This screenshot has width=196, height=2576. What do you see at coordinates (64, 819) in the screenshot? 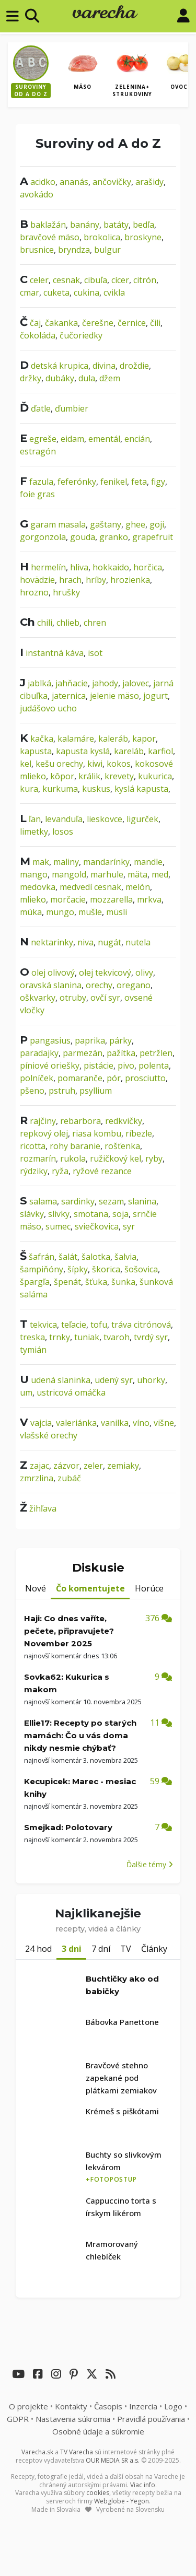
I see `levanduľa` at bounding box center [64, 819].